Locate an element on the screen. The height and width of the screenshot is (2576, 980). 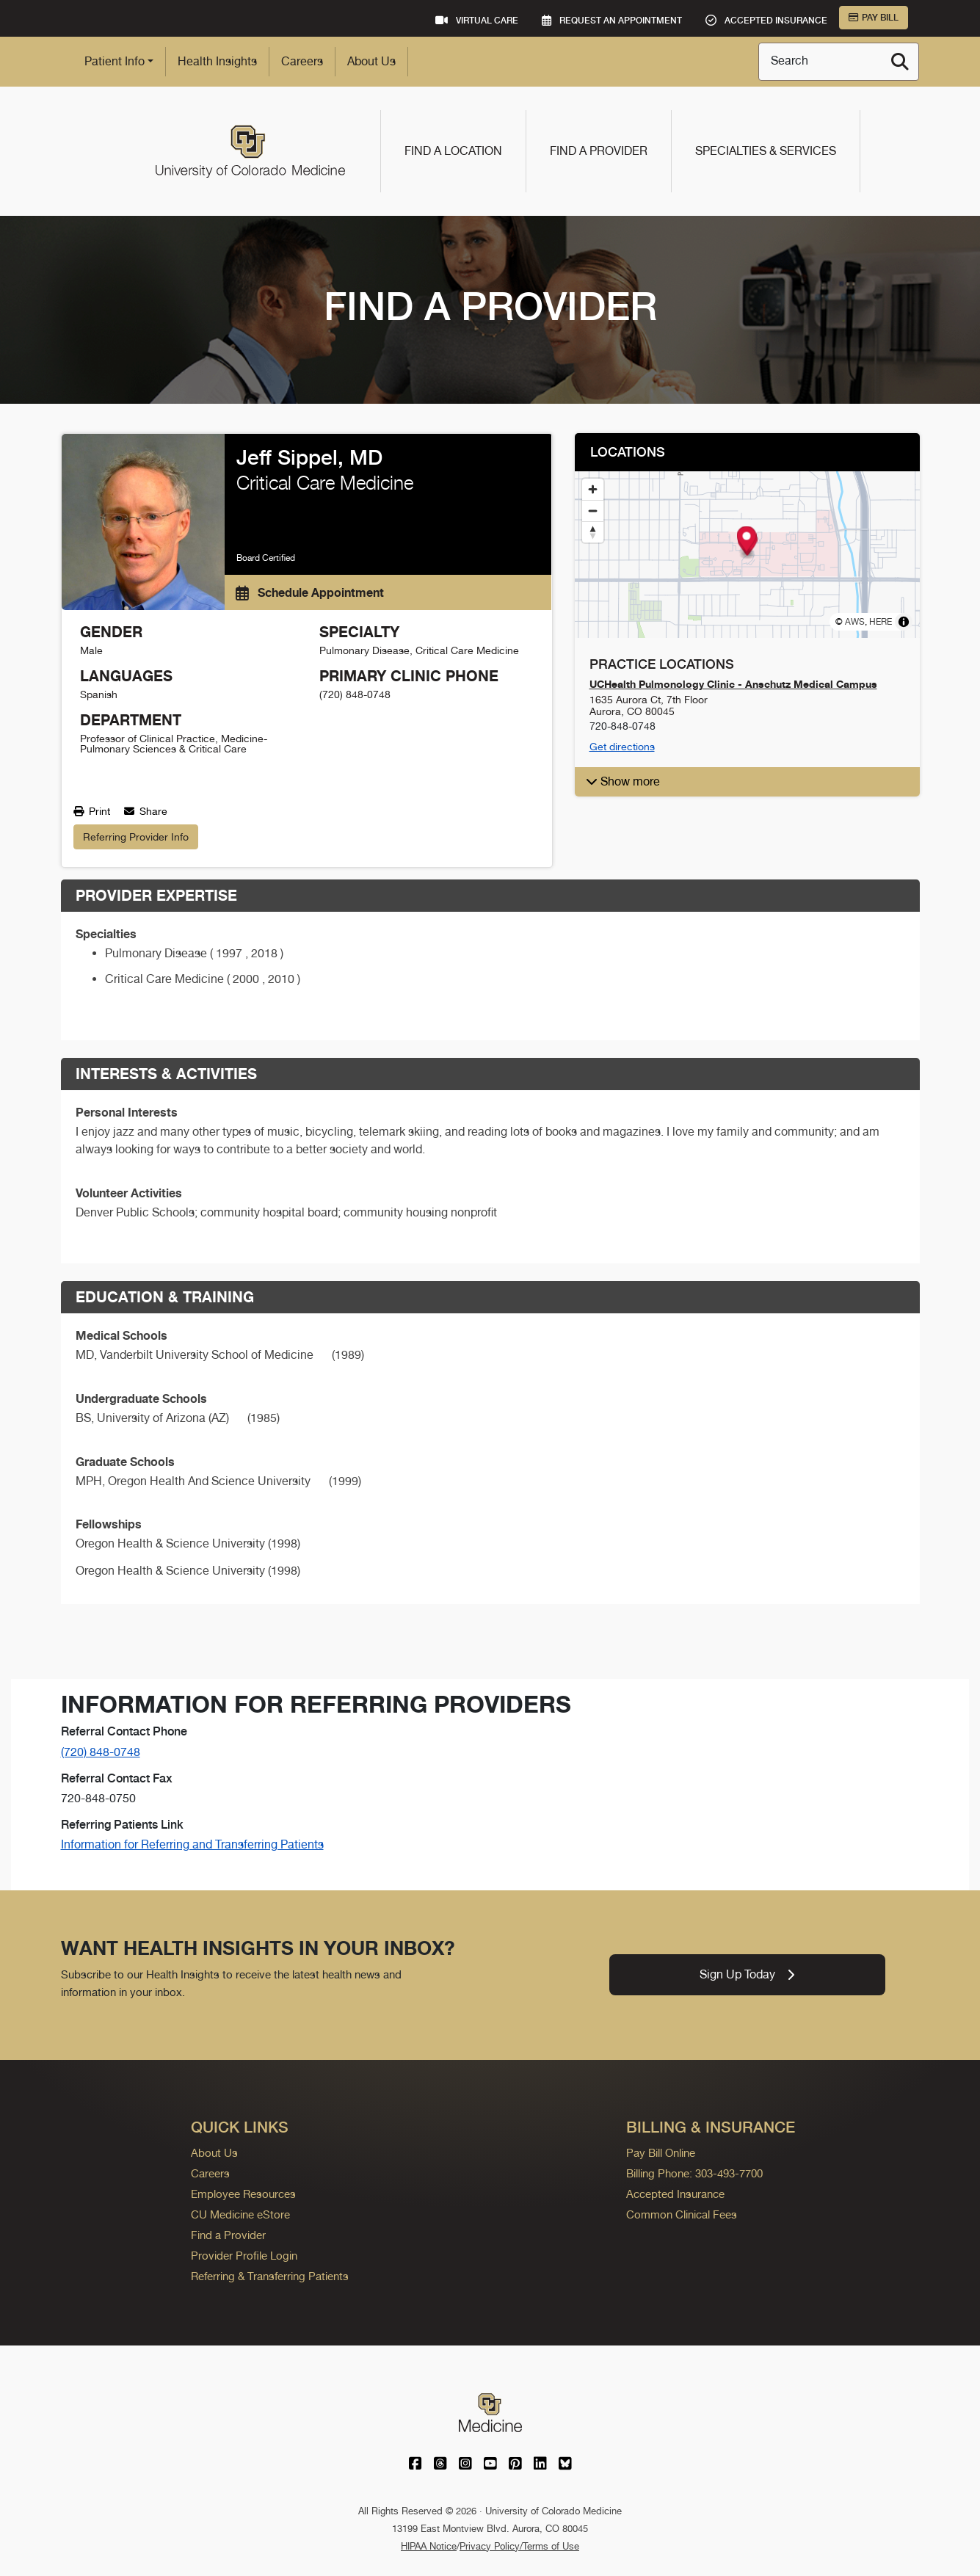
Information for Referring and Transferring Patients is located at coordinates (192, 1844).